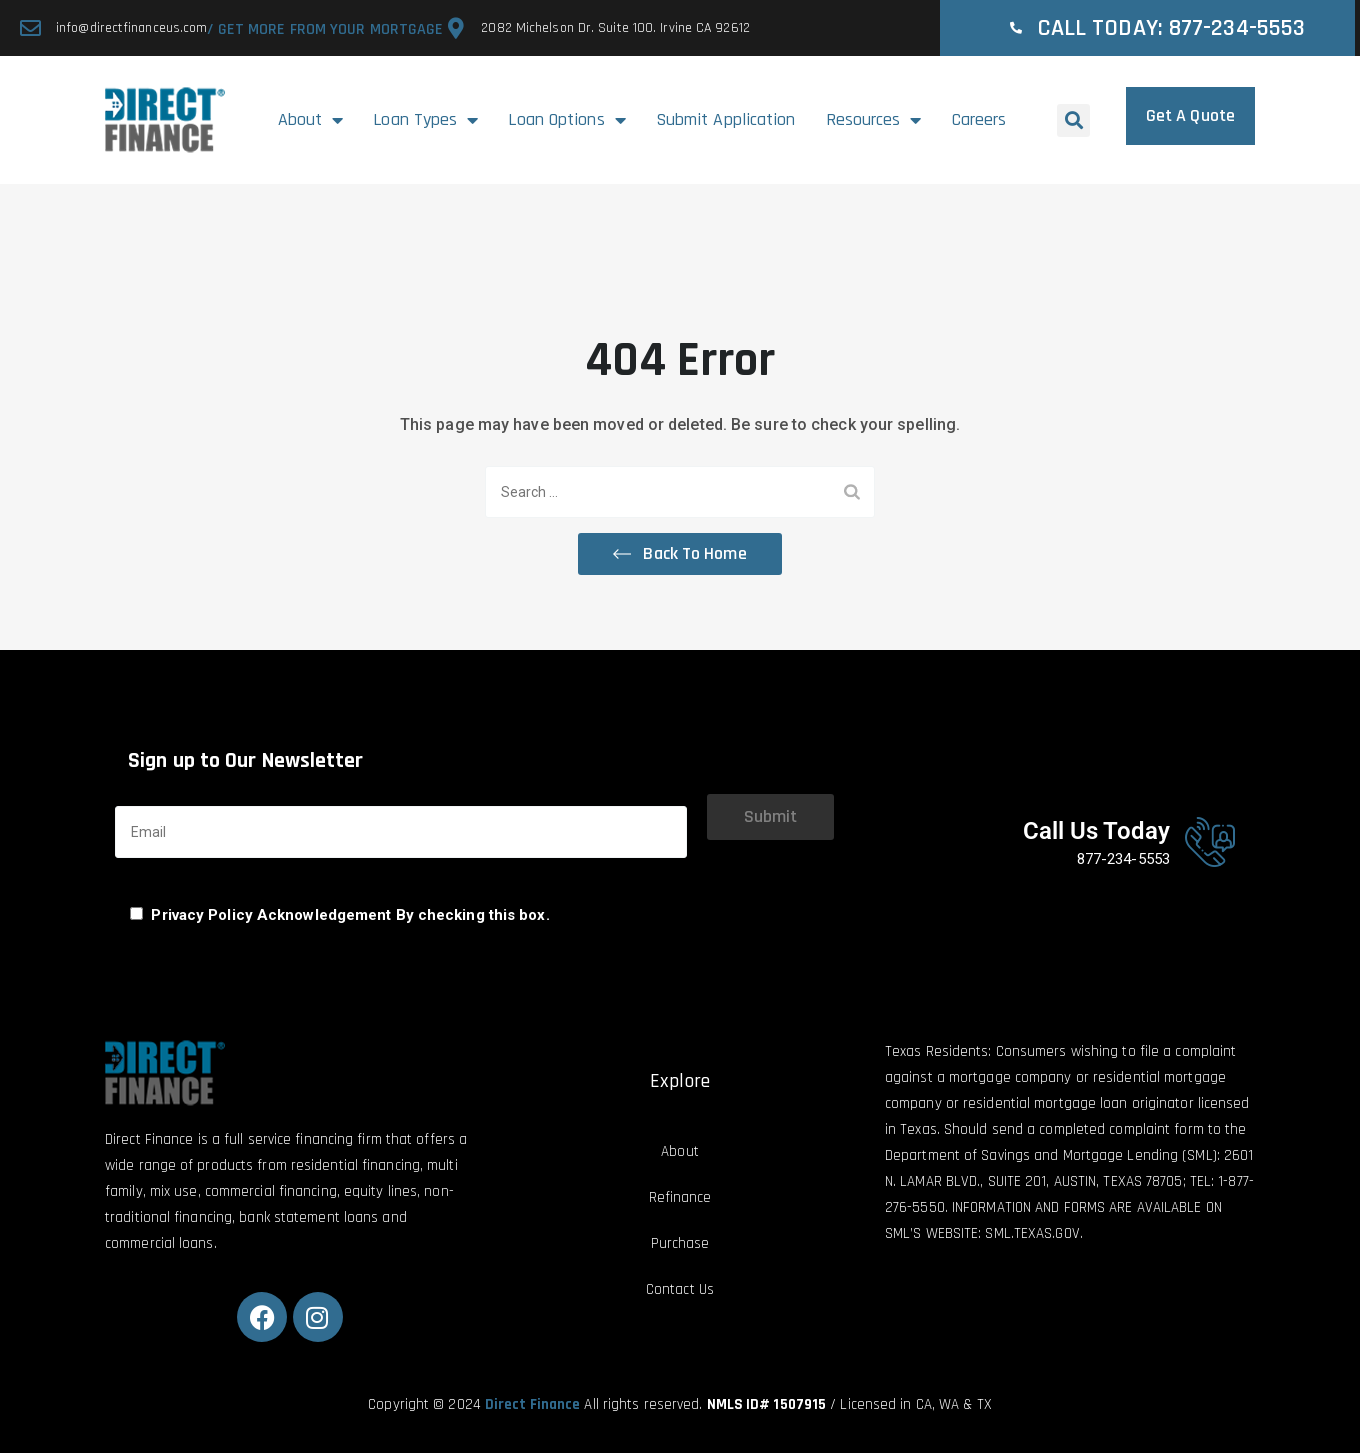 This screenshot has height=1453, width=1360. Describe the element at coordinates (874, 120) in the screenshot. I see `Resources` at that location.